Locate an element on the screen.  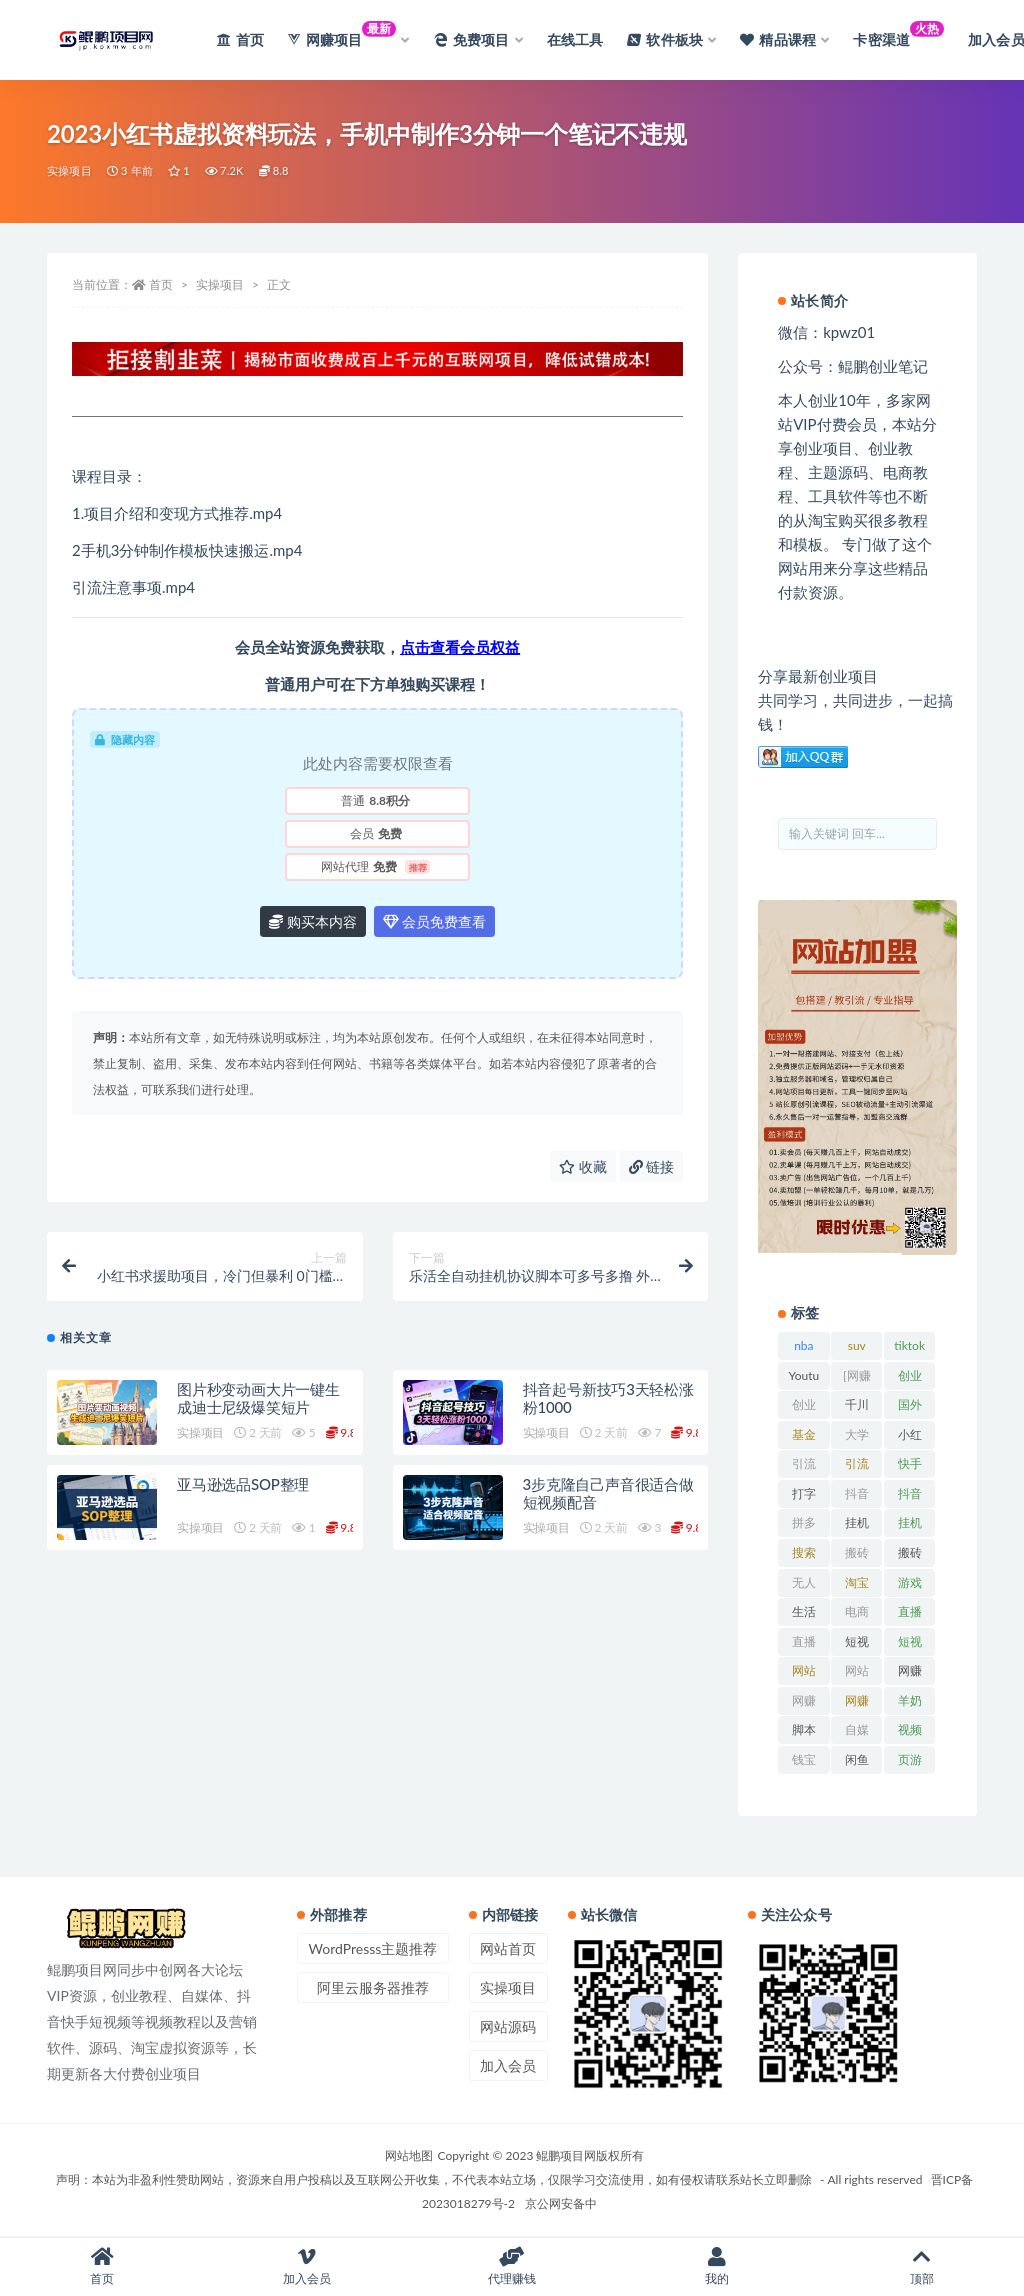
代理赚钱 is located at coordinates (512, 2266).